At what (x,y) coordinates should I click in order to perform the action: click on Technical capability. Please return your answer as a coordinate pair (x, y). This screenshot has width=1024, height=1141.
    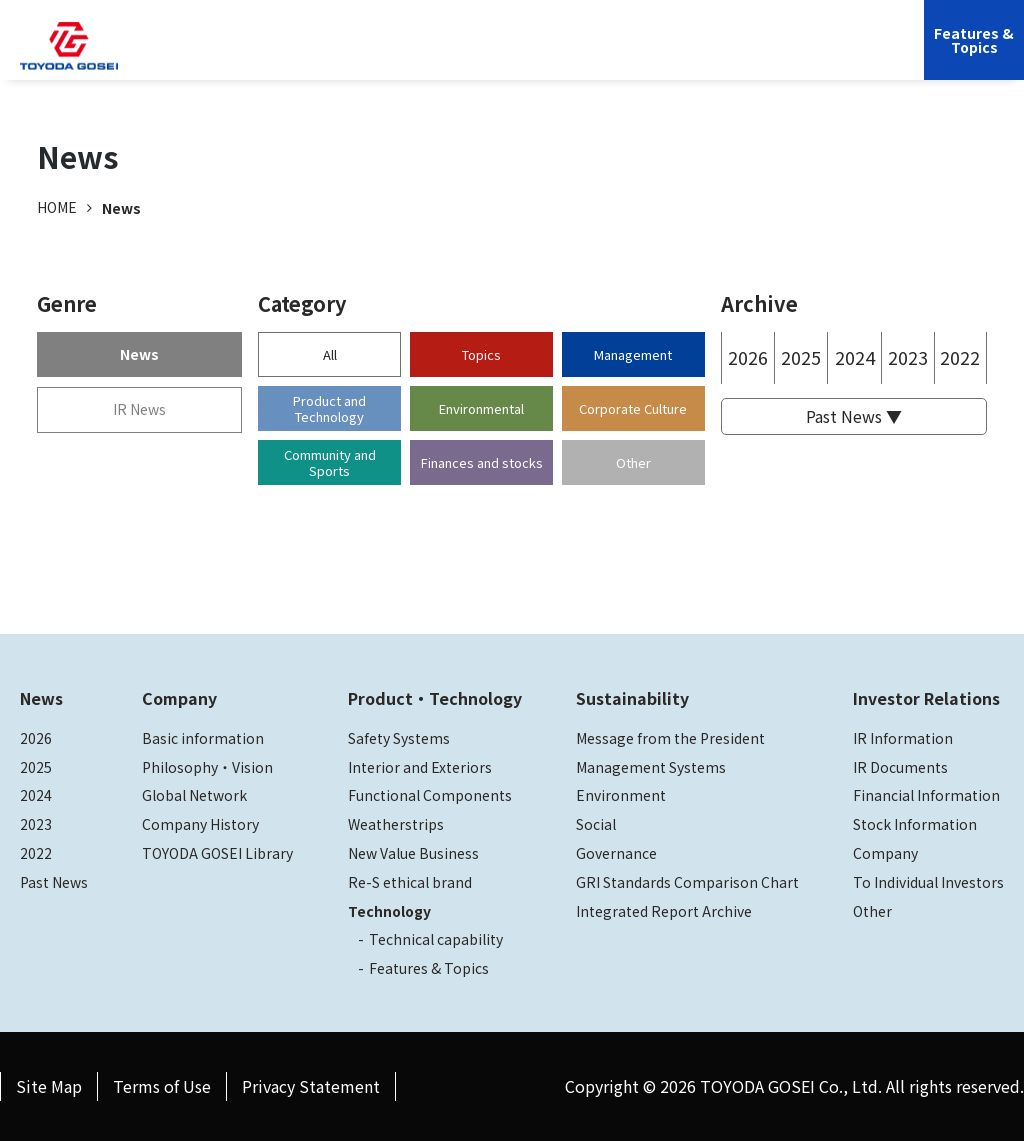
    Looking at the image, I should click on (436, 939).